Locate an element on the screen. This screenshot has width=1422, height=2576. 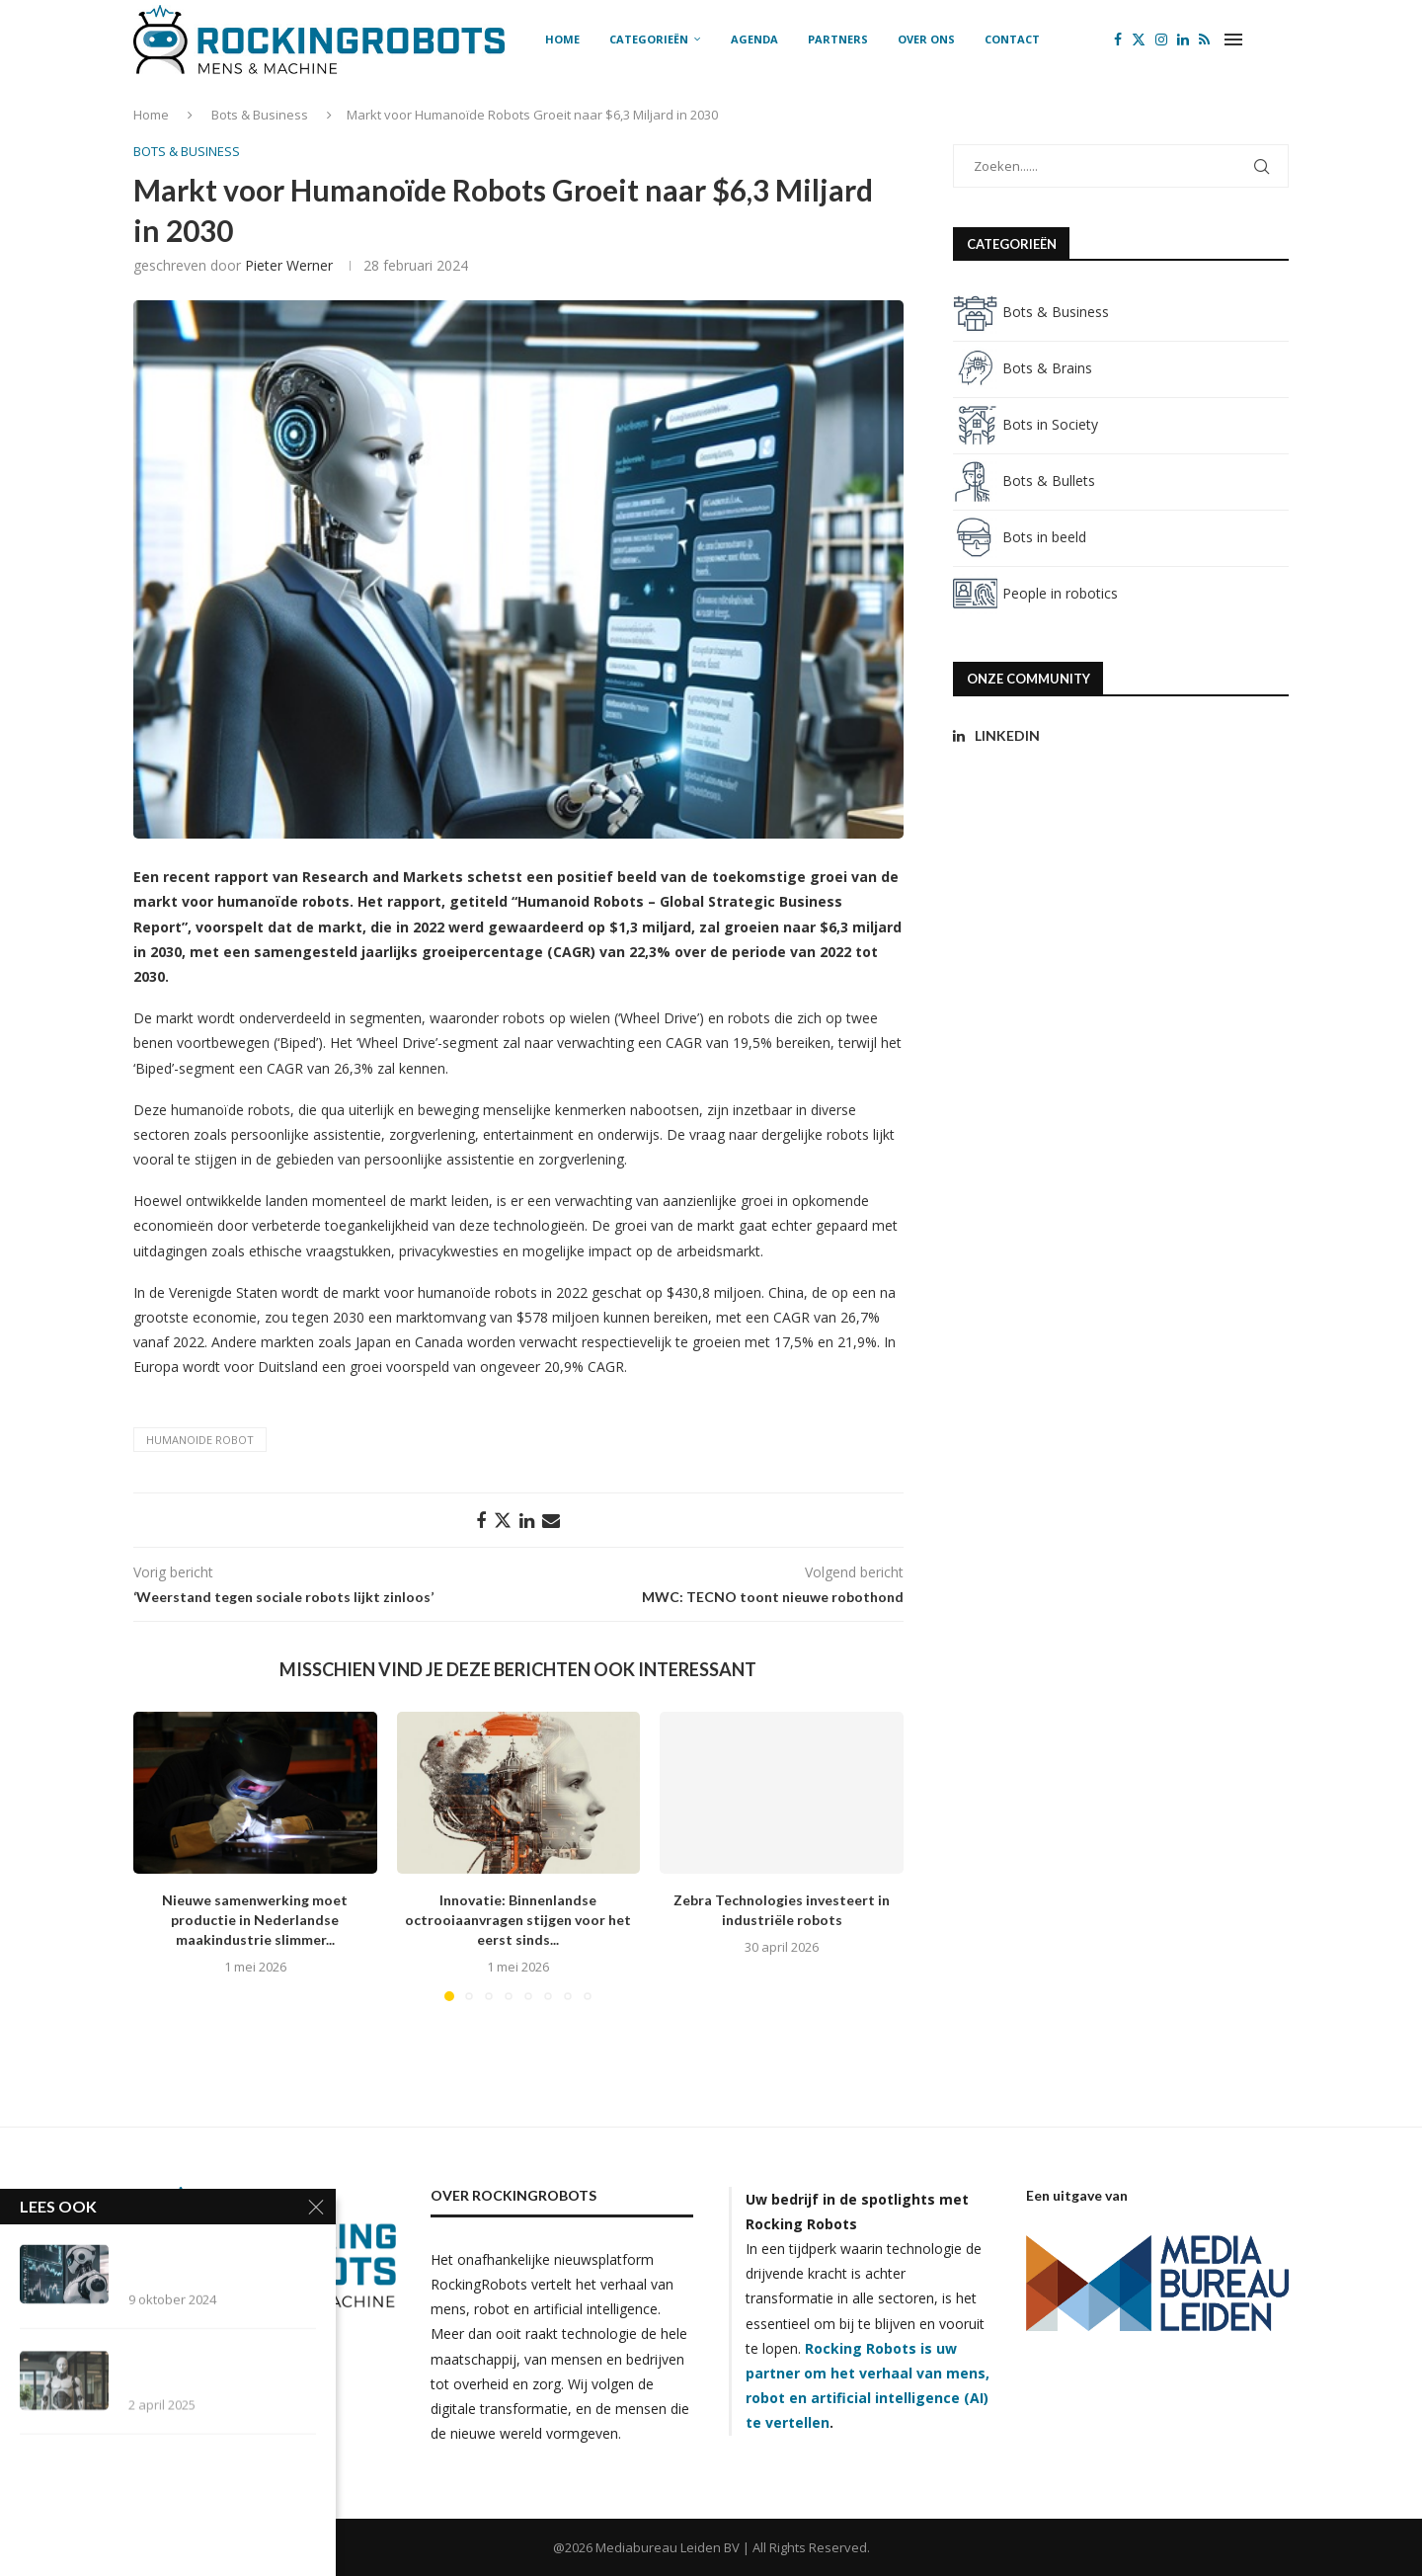
Bots in Society is located at coordinates (1025, 424).